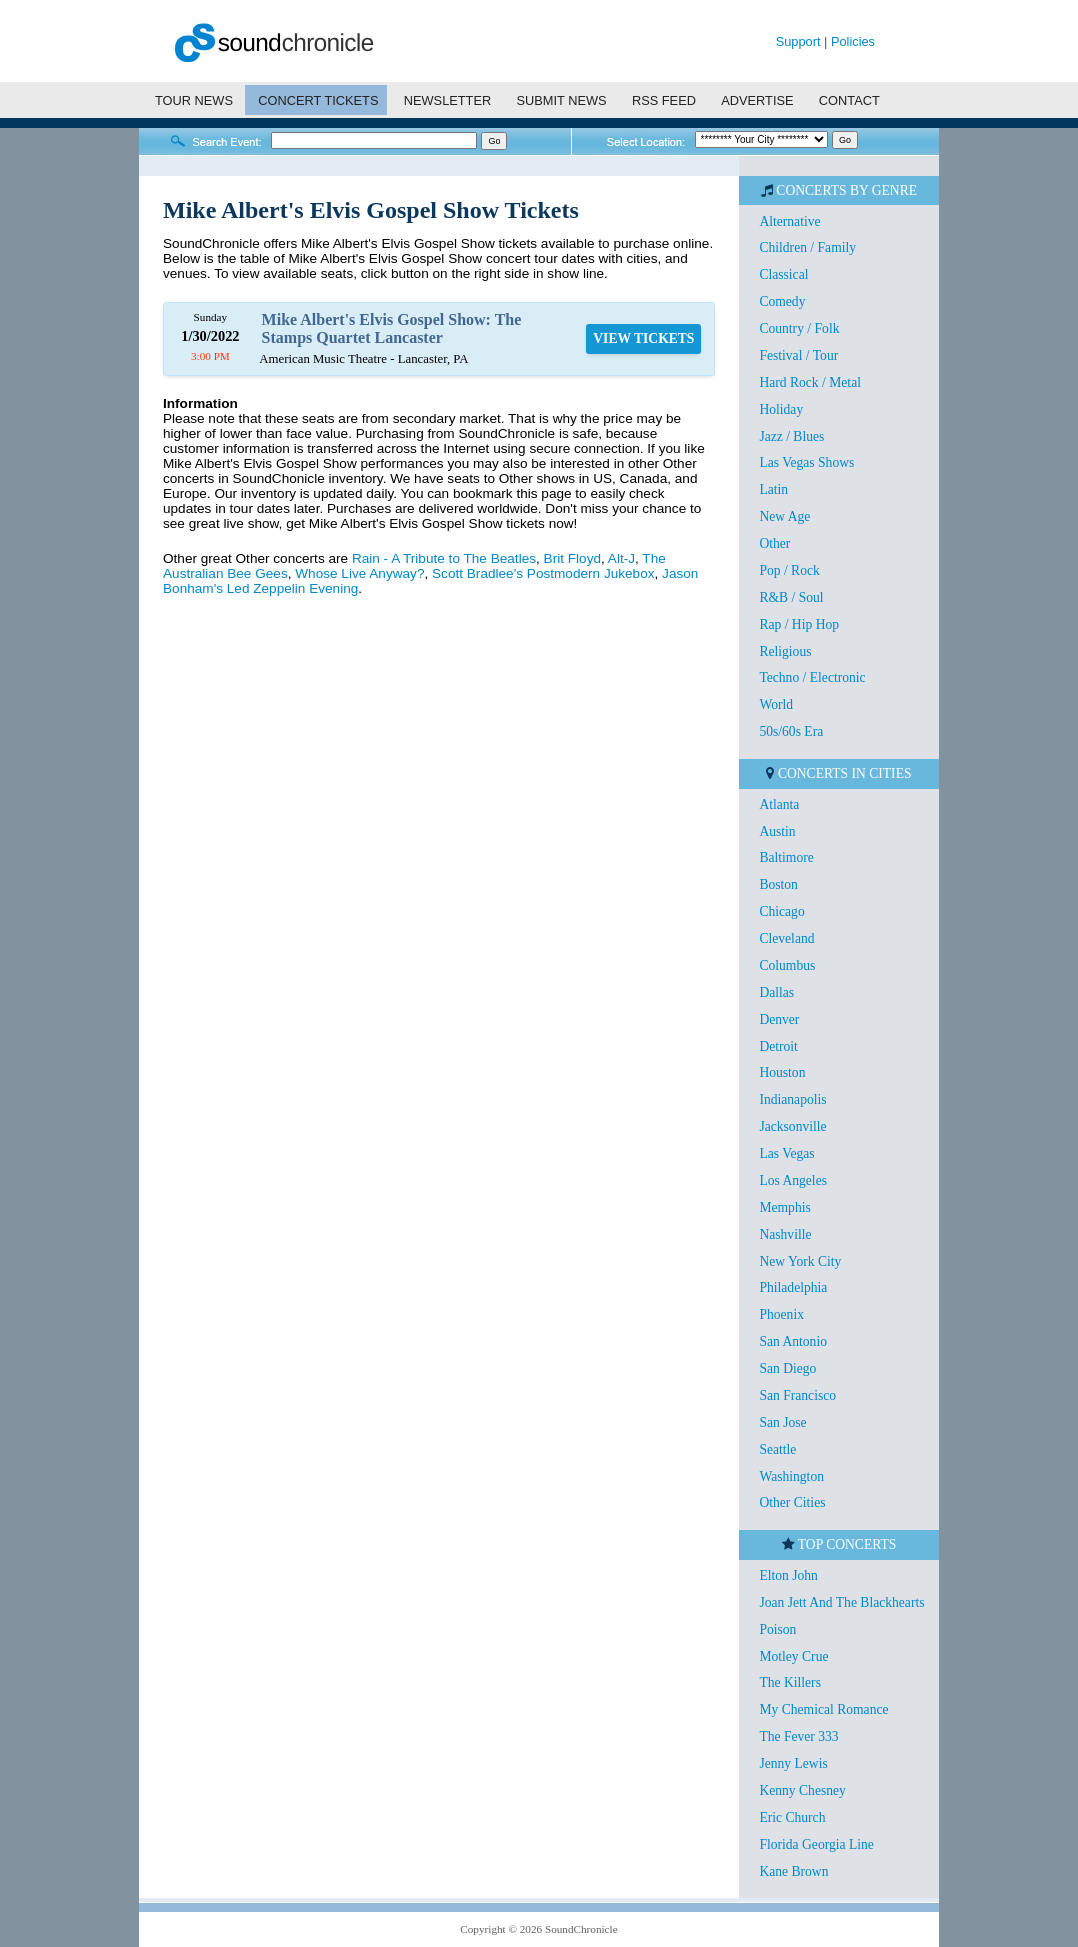 Image resolution: width=1078 pixels, height=1947 pixels. I want to click on Children / Family, so click(807, 247).